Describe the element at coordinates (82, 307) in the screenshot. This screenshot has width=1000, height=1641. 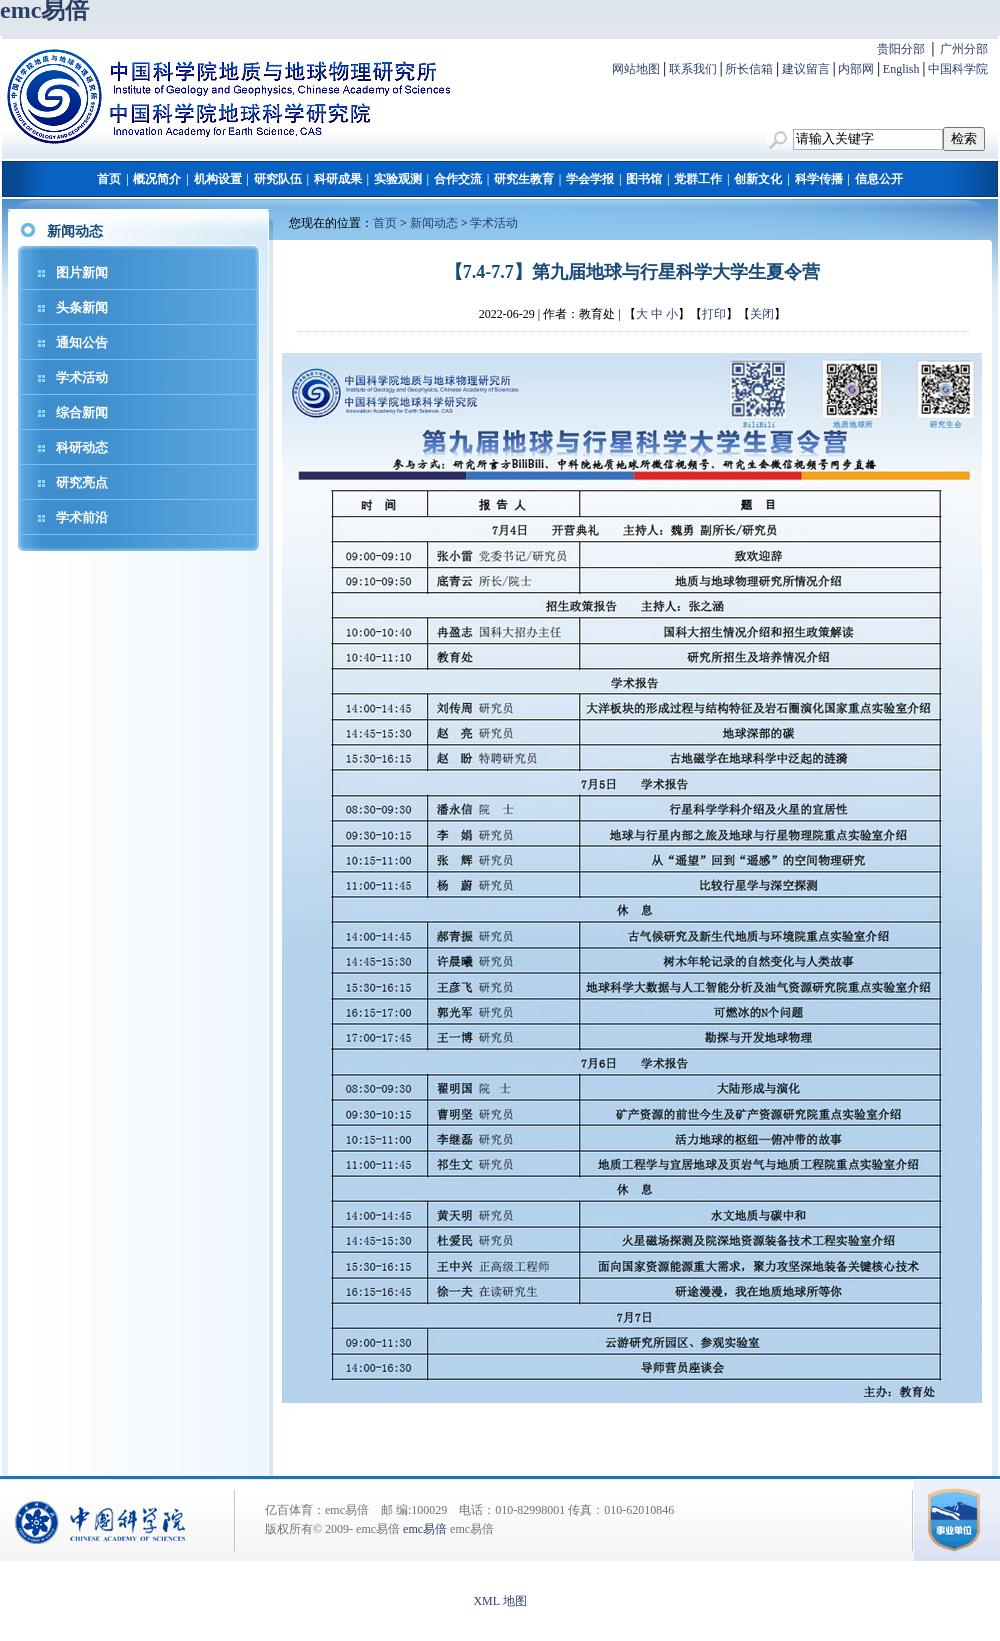
I see `头条新闻` at that location.